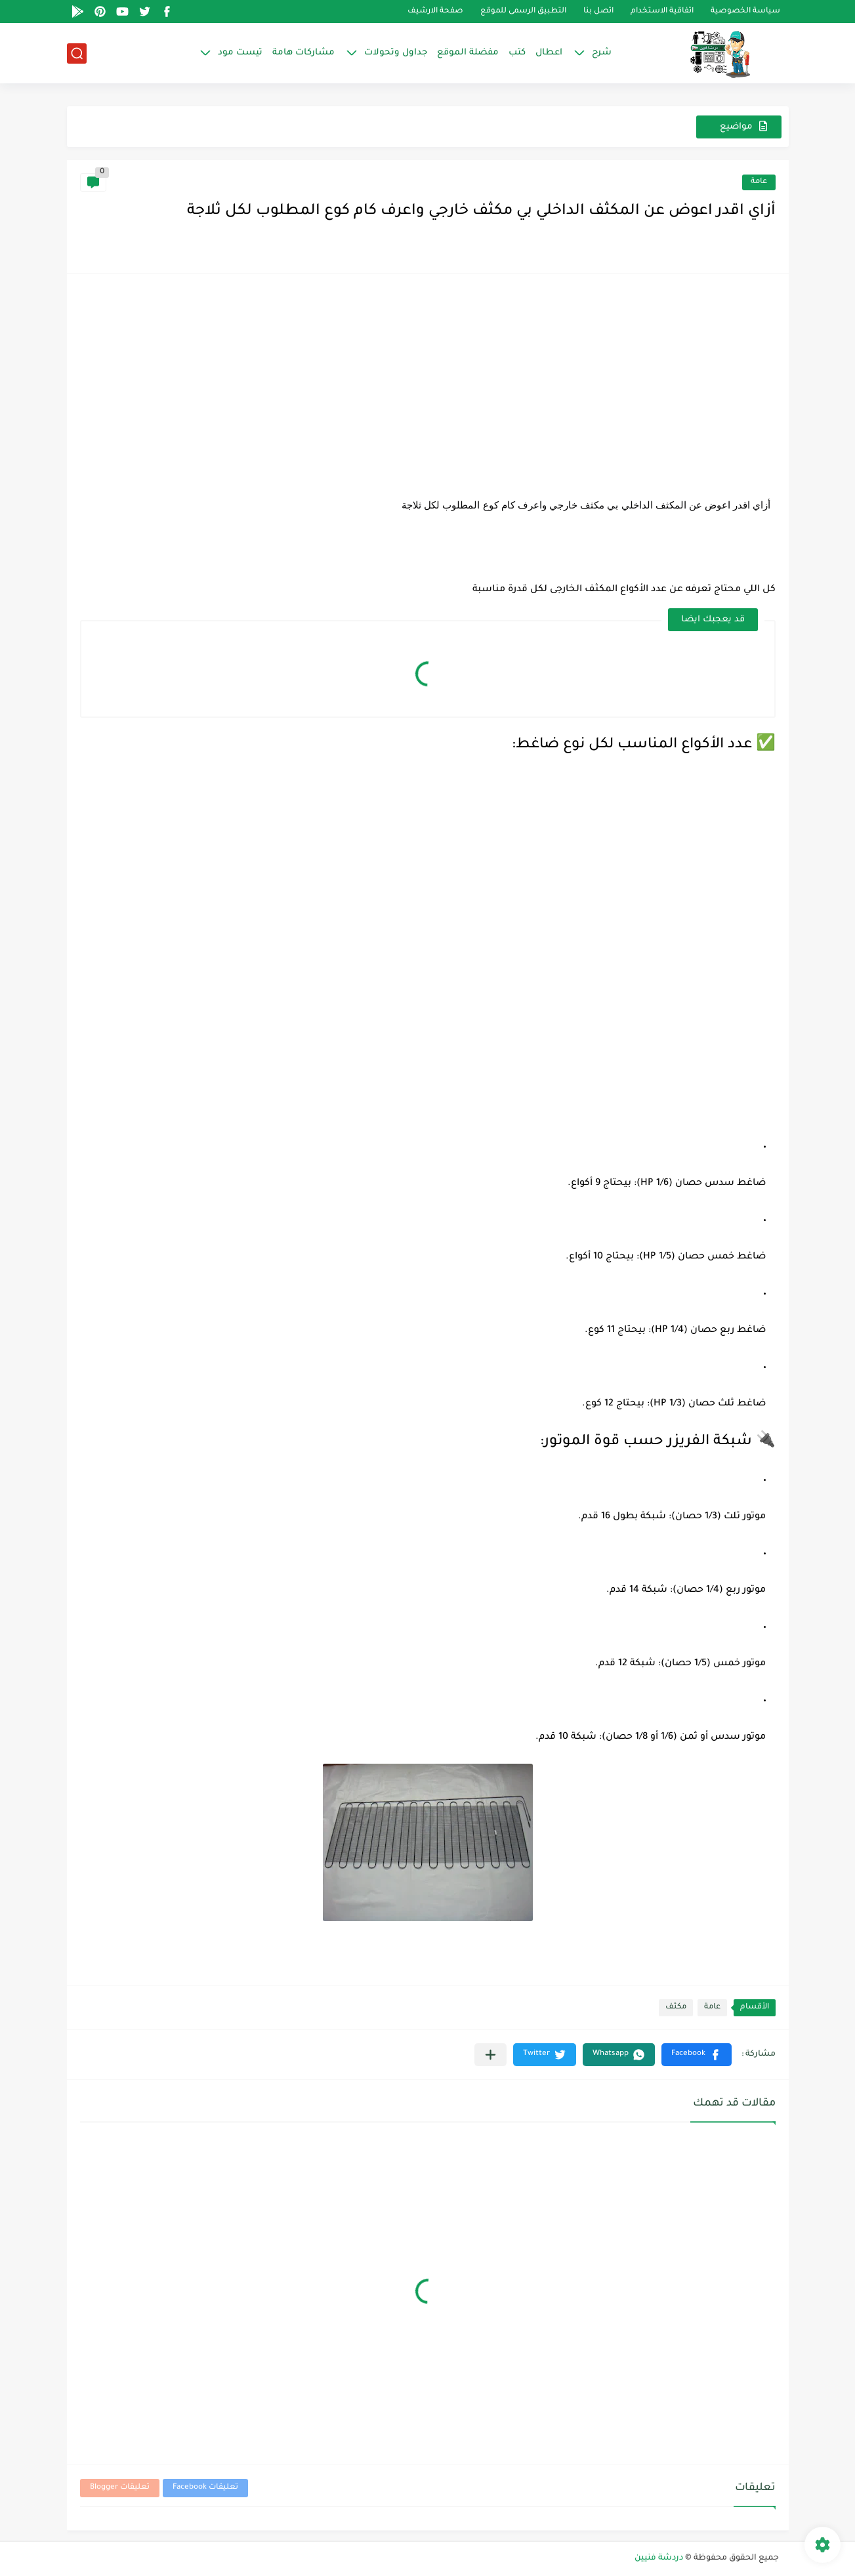 The image size is (855, 2576). Describe the element at coordinates (745, 11) in the screenshot. I see `سياسة الخصوصية` at that location.